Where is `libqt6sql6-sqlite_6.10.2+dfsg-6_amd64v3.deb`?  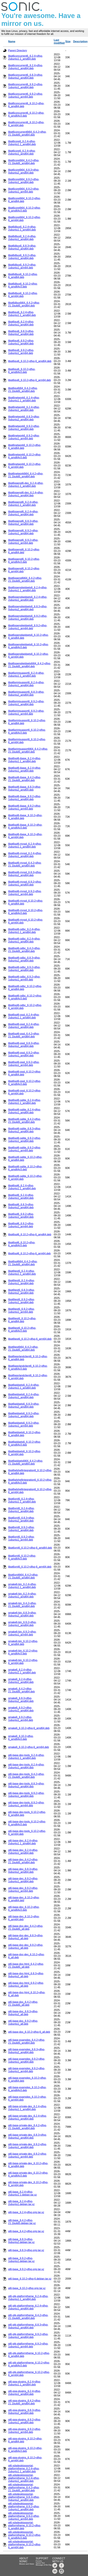
libqt6sql6-sqlite_6.10.2+dfsg-6_amd64v3.deb is located at coordinates (25, 1168).